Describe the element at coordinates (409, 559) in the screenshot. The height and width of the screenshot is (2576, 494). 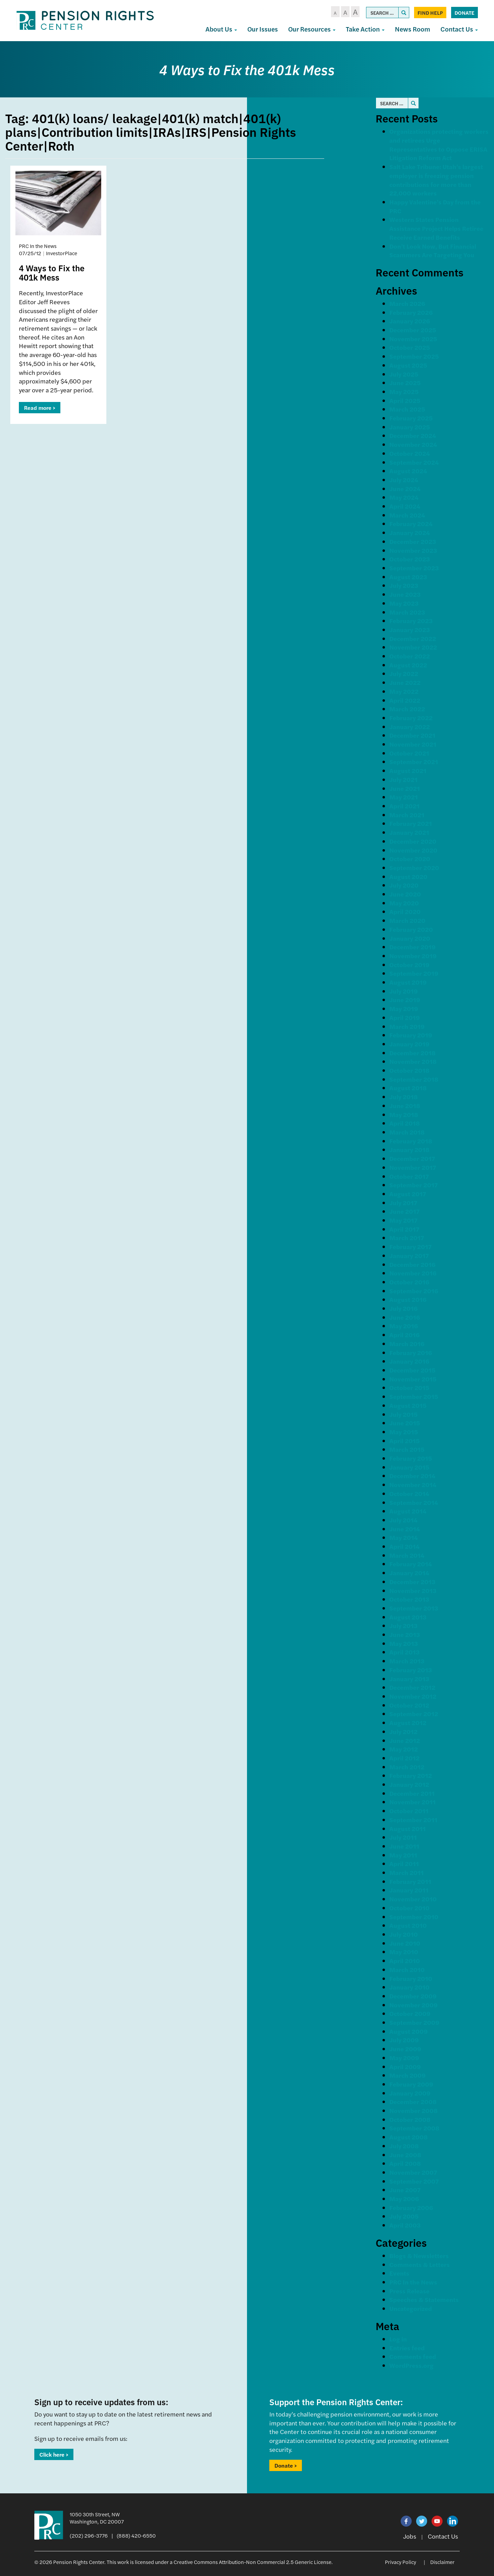
I see `October 2023` at that location.